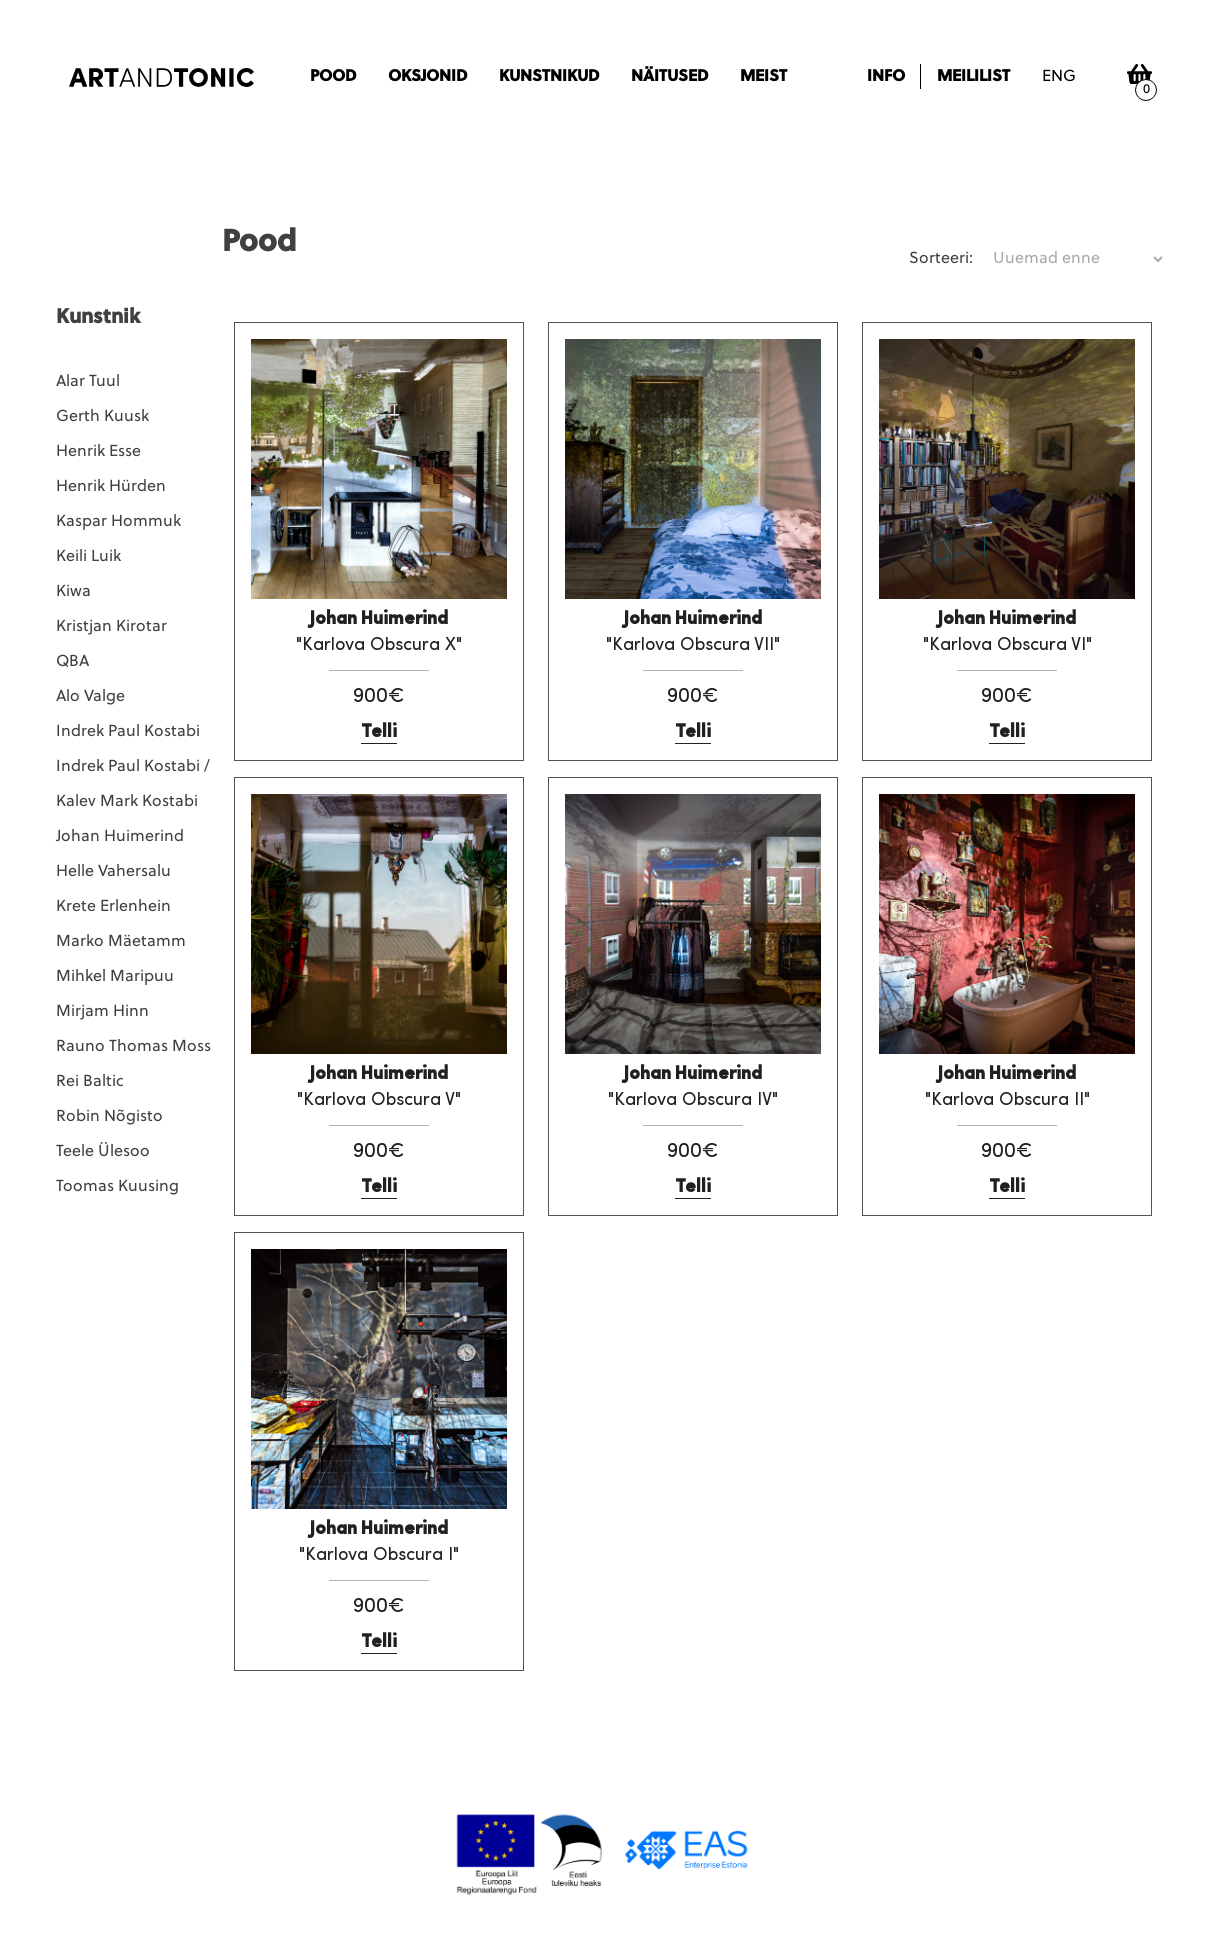 The height and width of the screenshot is (1949, 1221). Describe the element at coordinates (121, 942) in the screenshot. I see `Marko Mäetamm` at that location.